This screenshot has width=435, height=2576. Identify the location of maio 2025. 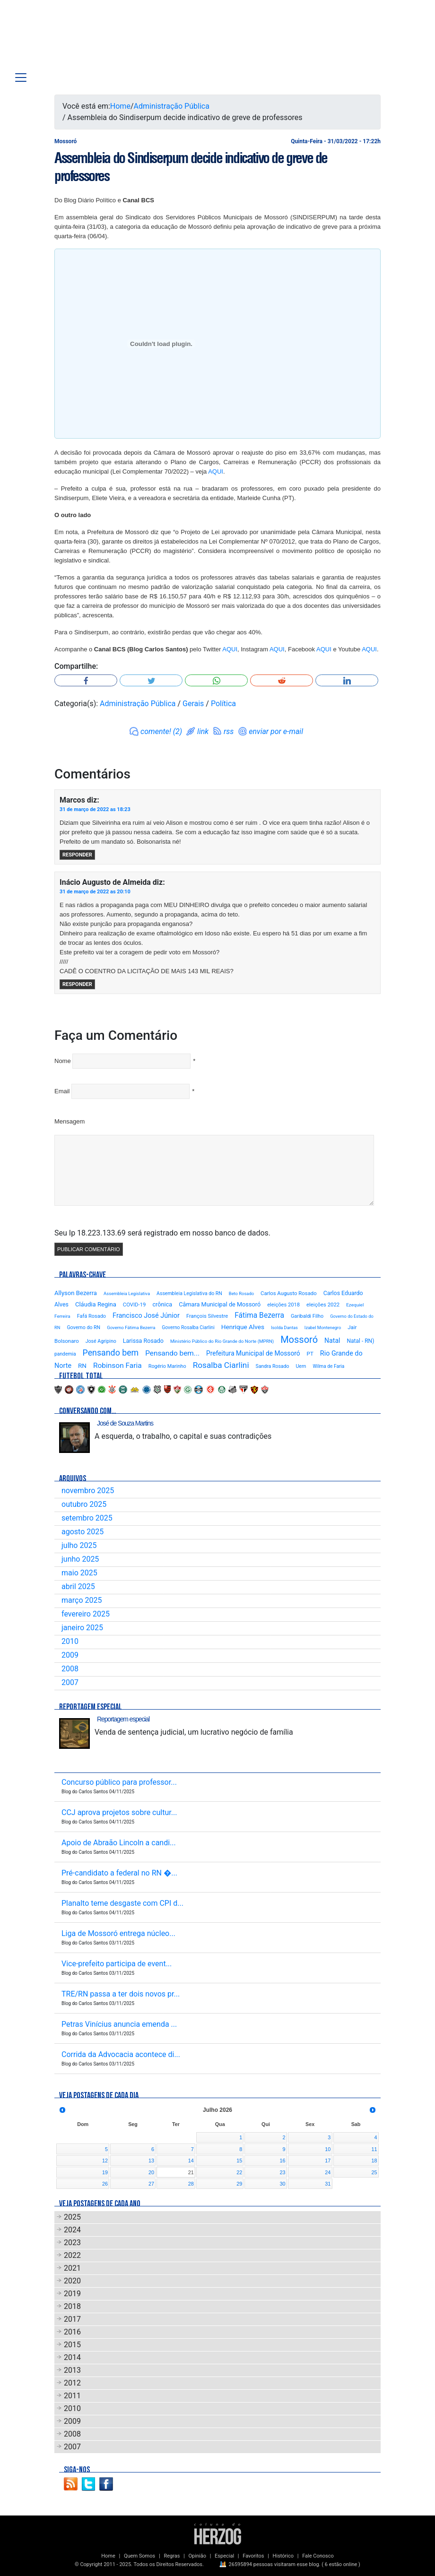
(79, 1572).